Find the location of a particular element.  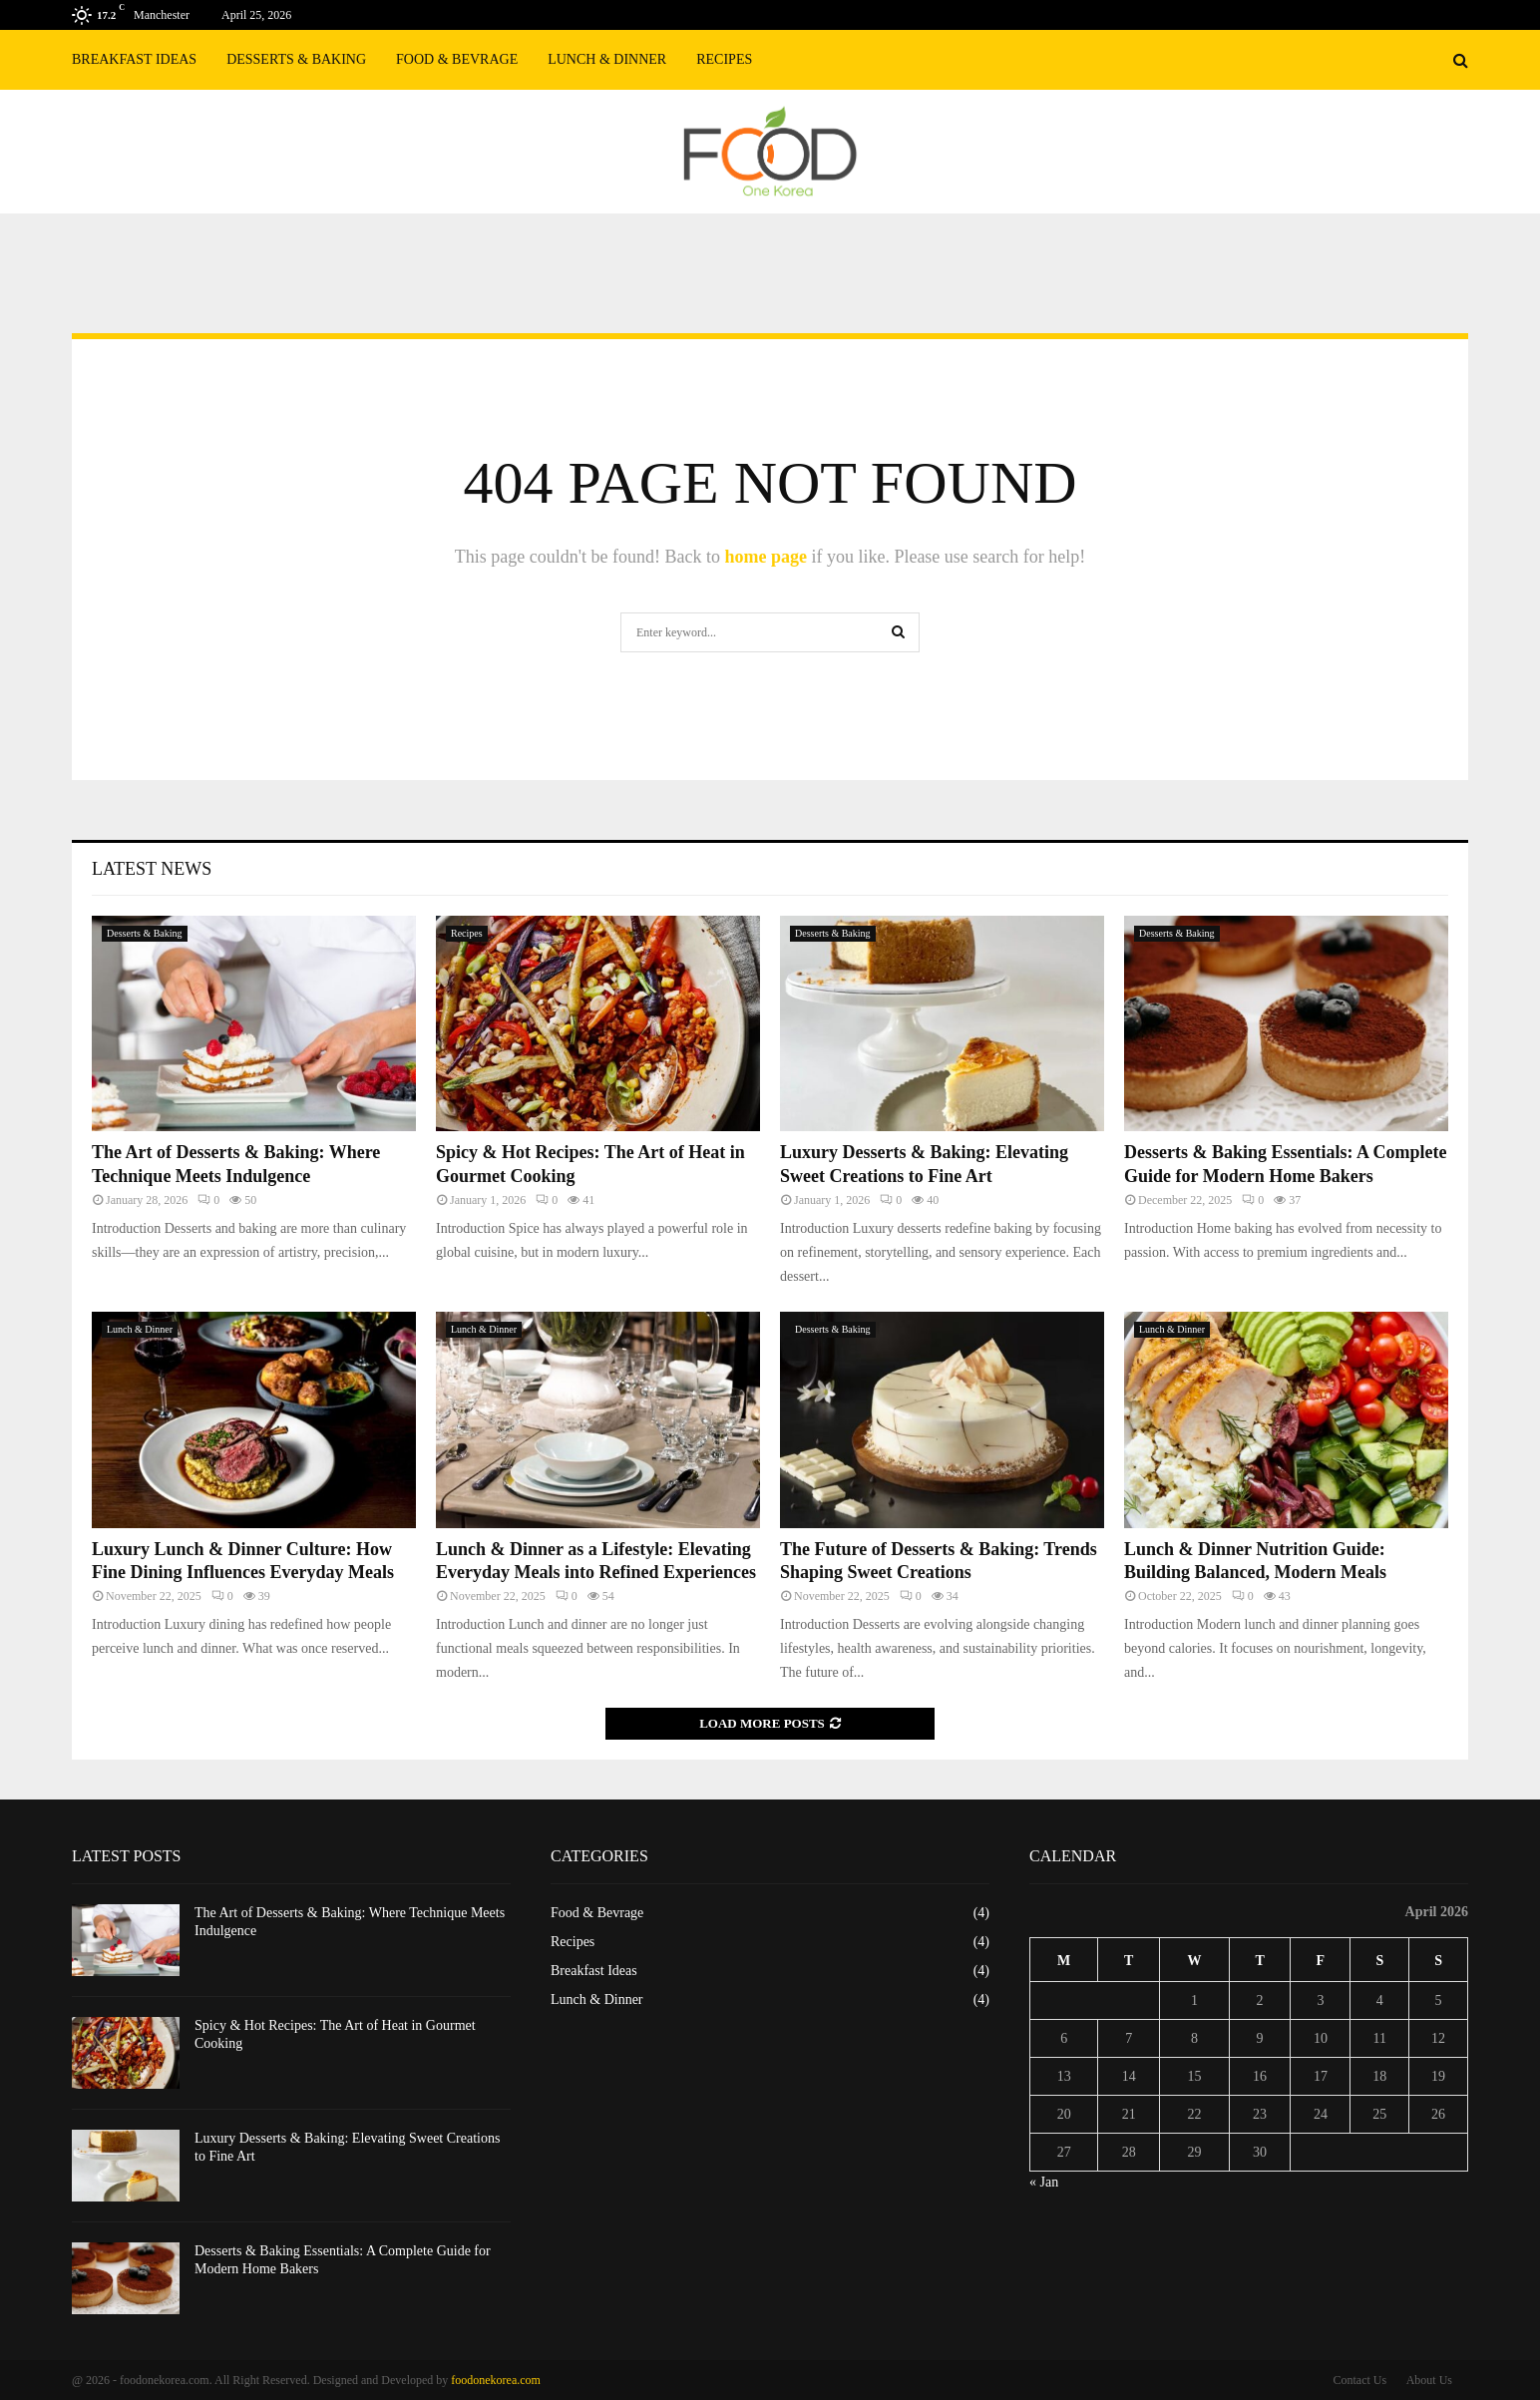

Recipes is located at coordinates (724, 59).